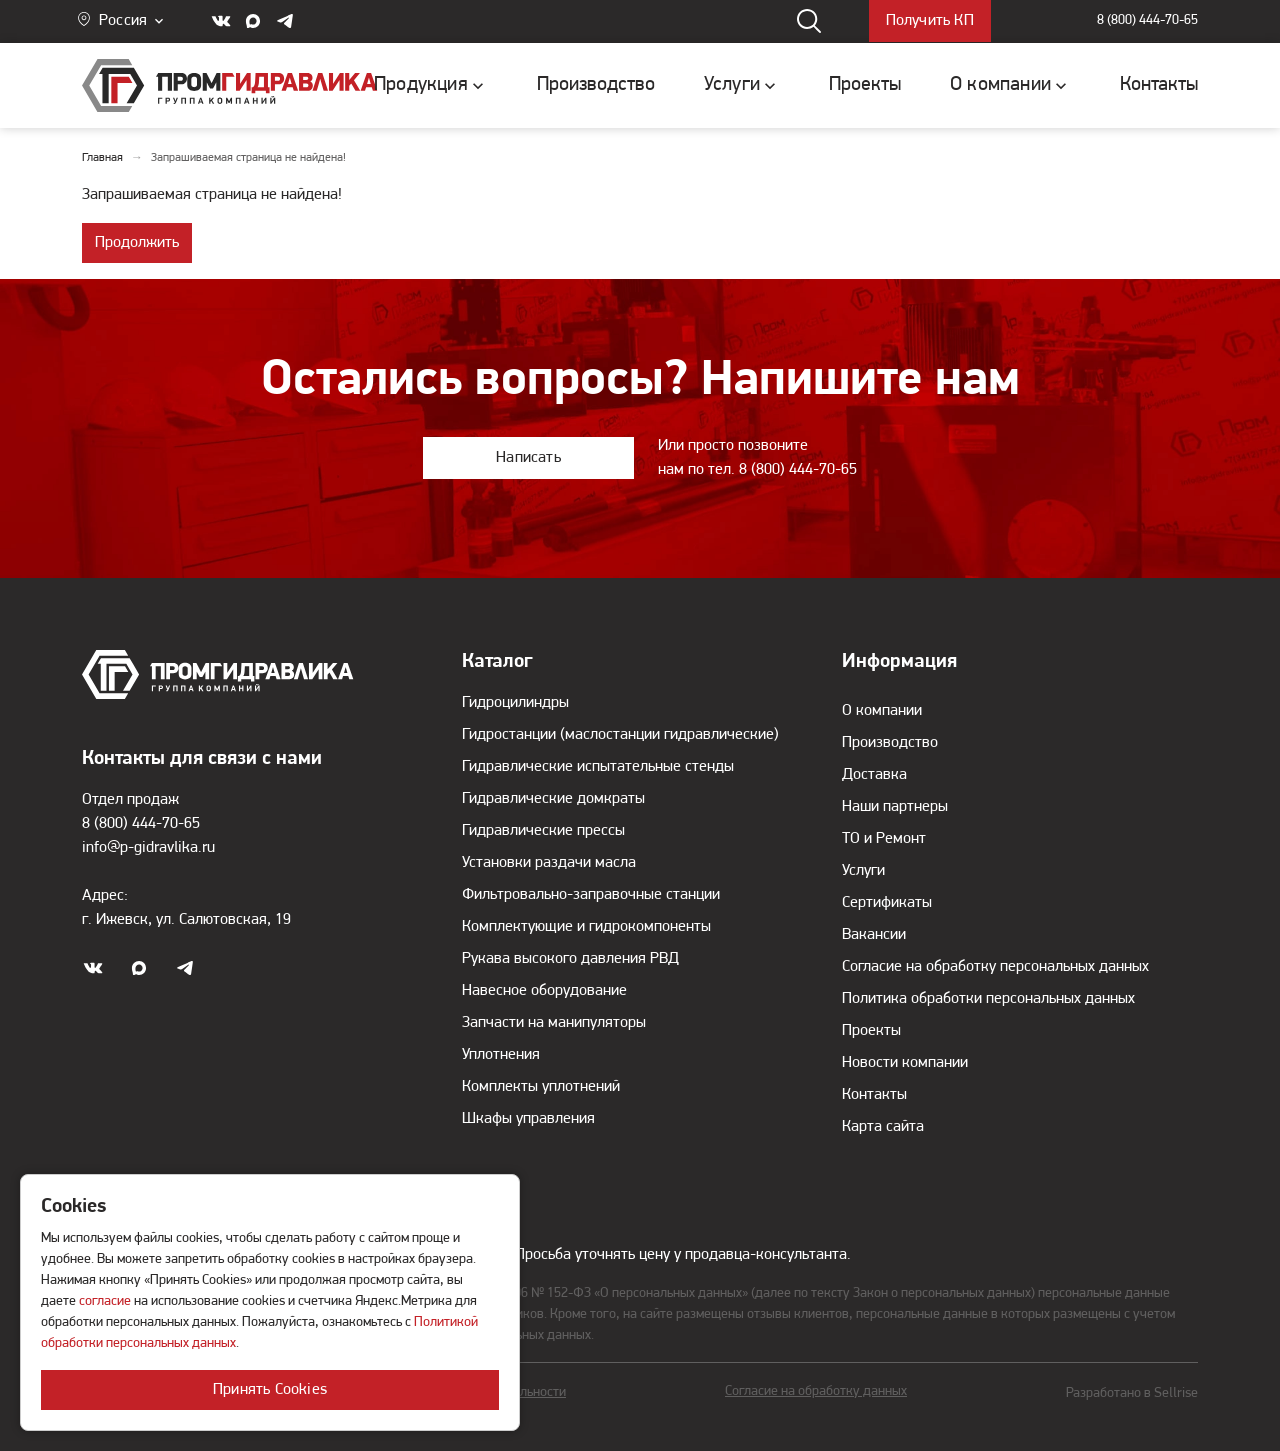 This screenshot has height=1451, width=1280. I want to click on Навесное оборудование, so click(544, 991).